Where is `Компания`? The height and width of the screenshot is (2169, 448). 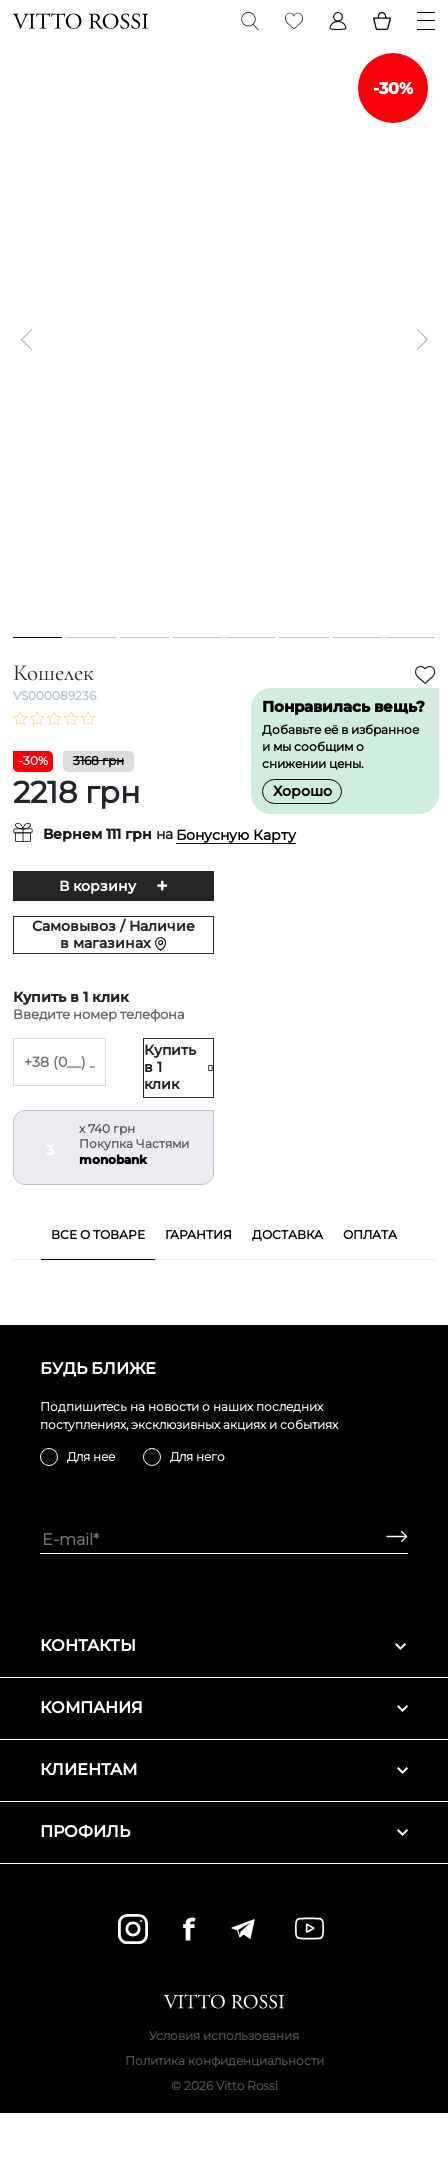
Компания is located at coordinates (224, 1707).